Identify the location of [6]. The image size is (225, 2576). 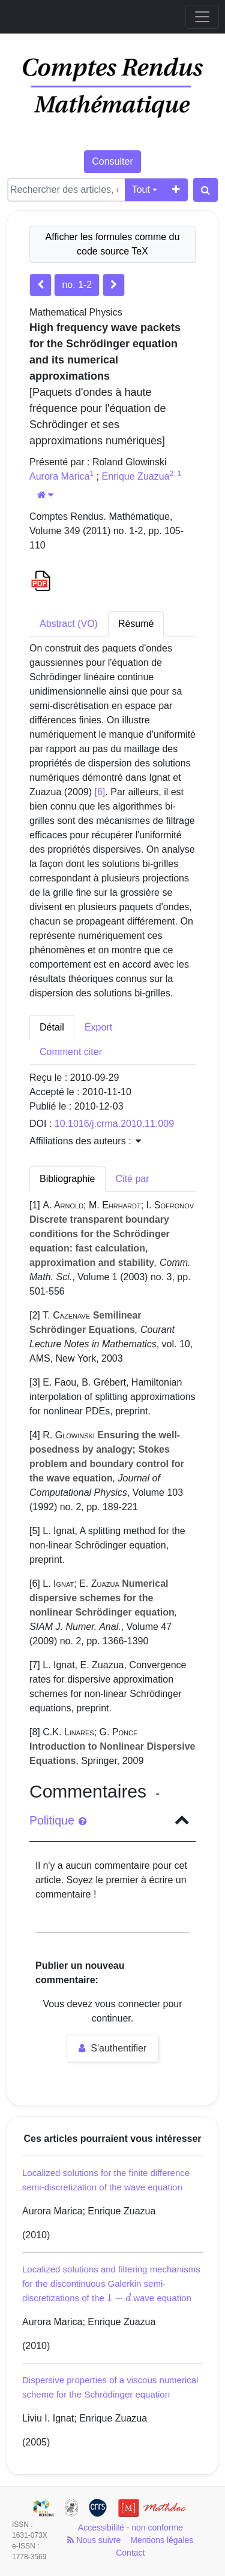
(100, 792).